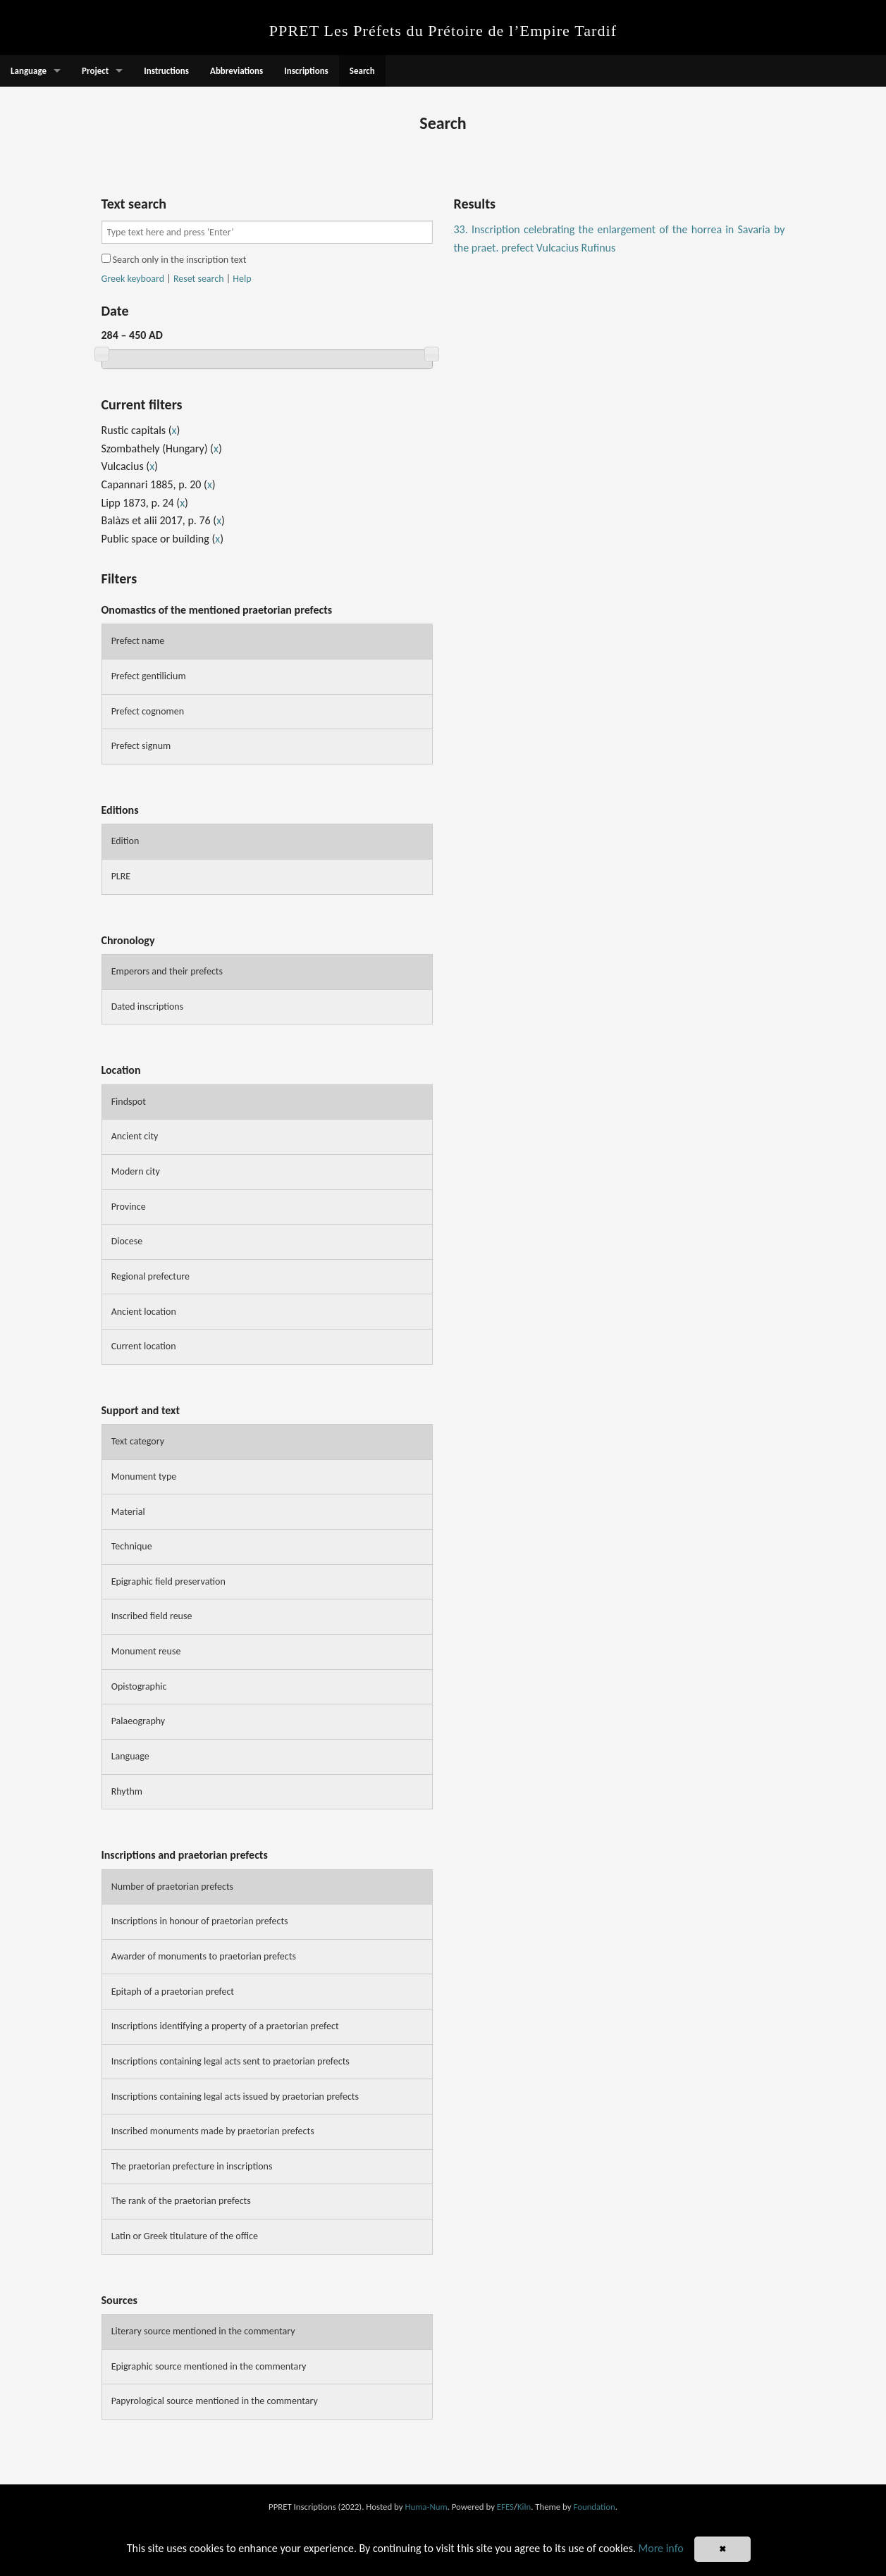  What do you see at coordinates (172, 1992) in the screenshot?
I see `Epitaph of a praetorian prefect` at bounding box center [172, 1992].